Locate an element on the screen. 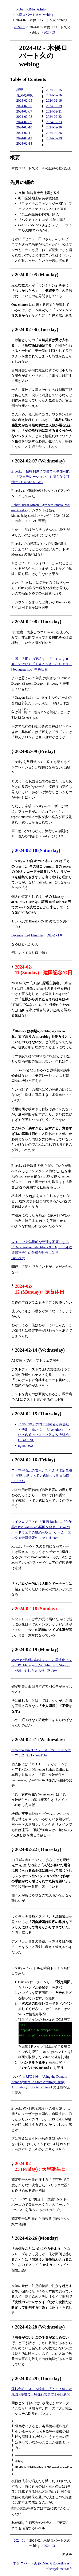  先月の纏め is located at coordinates (24, 95).